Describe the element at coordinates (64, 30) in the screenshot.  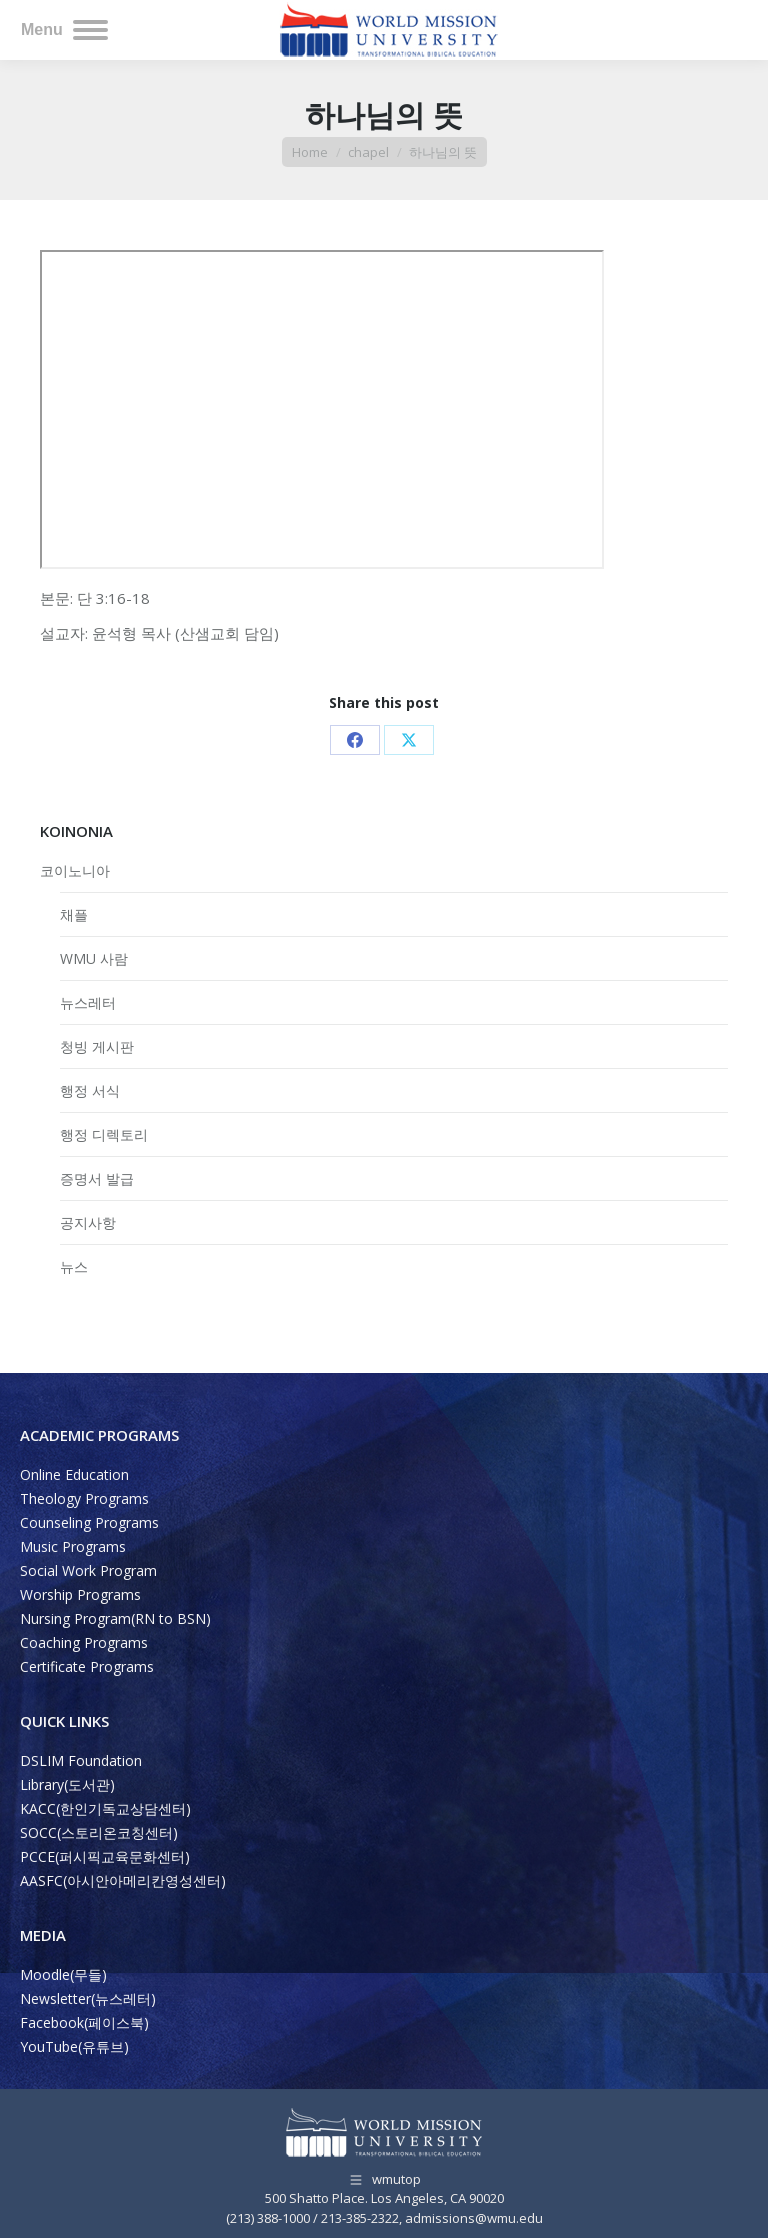
I see `[Mobile menu icon]` at that location.